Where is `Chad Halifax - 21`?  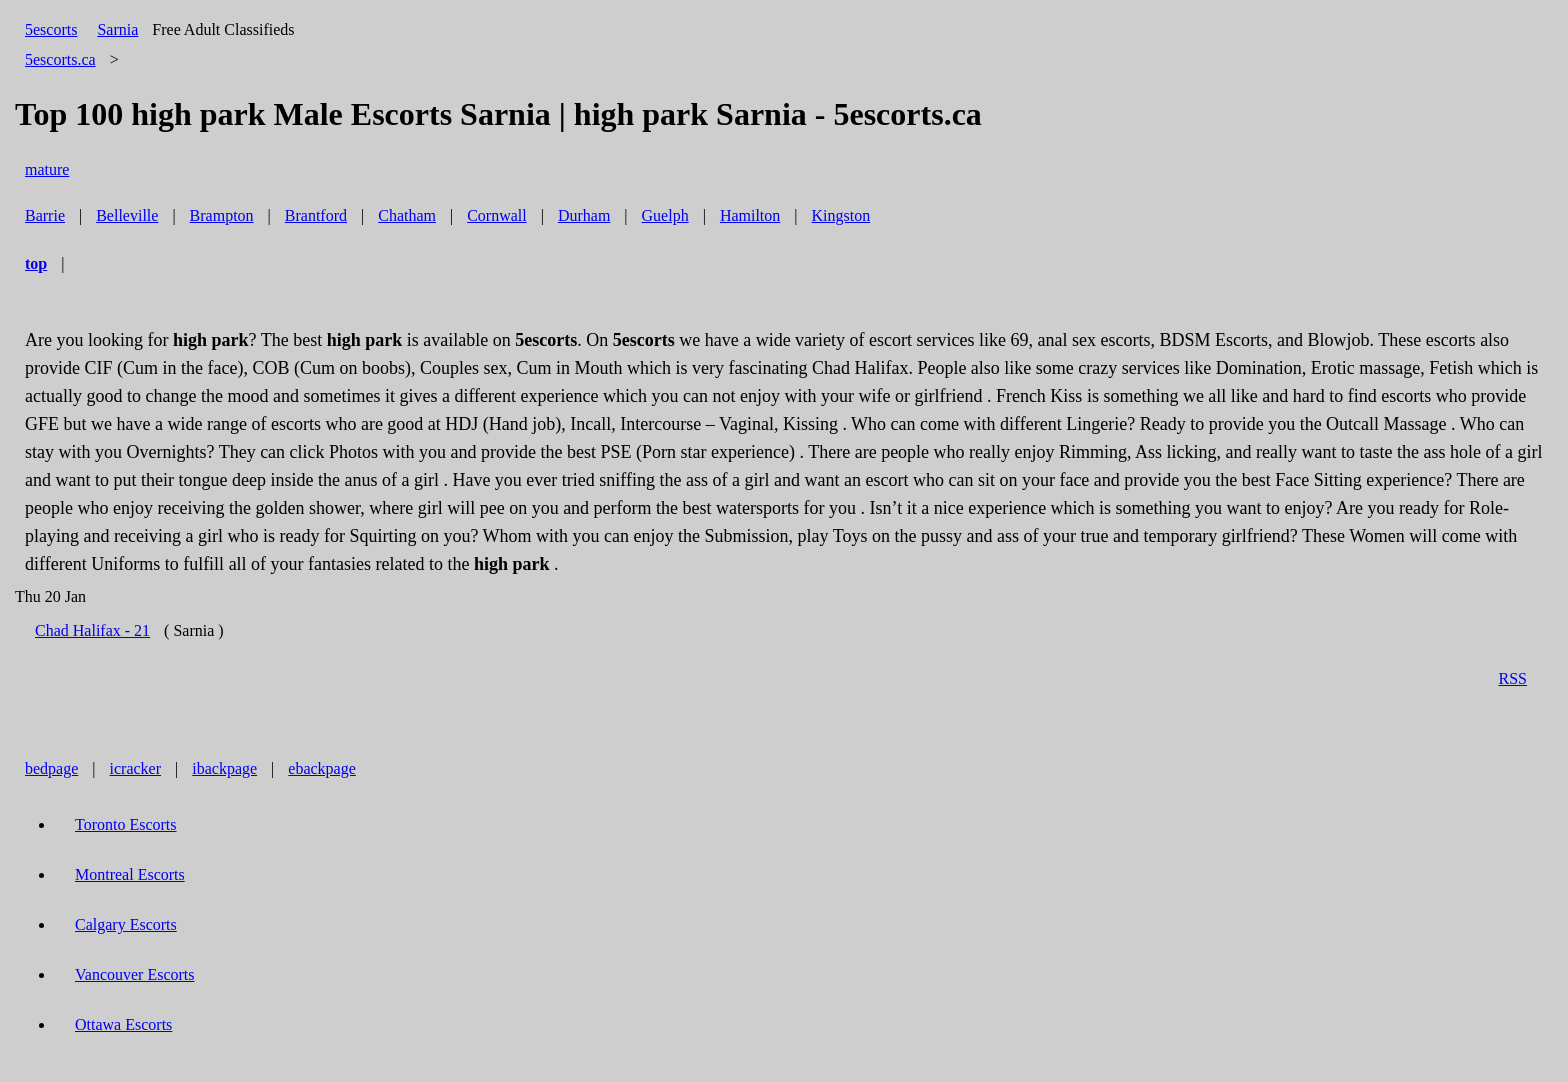
Chad Halifax - 21 is located at coordinates (92, 630).